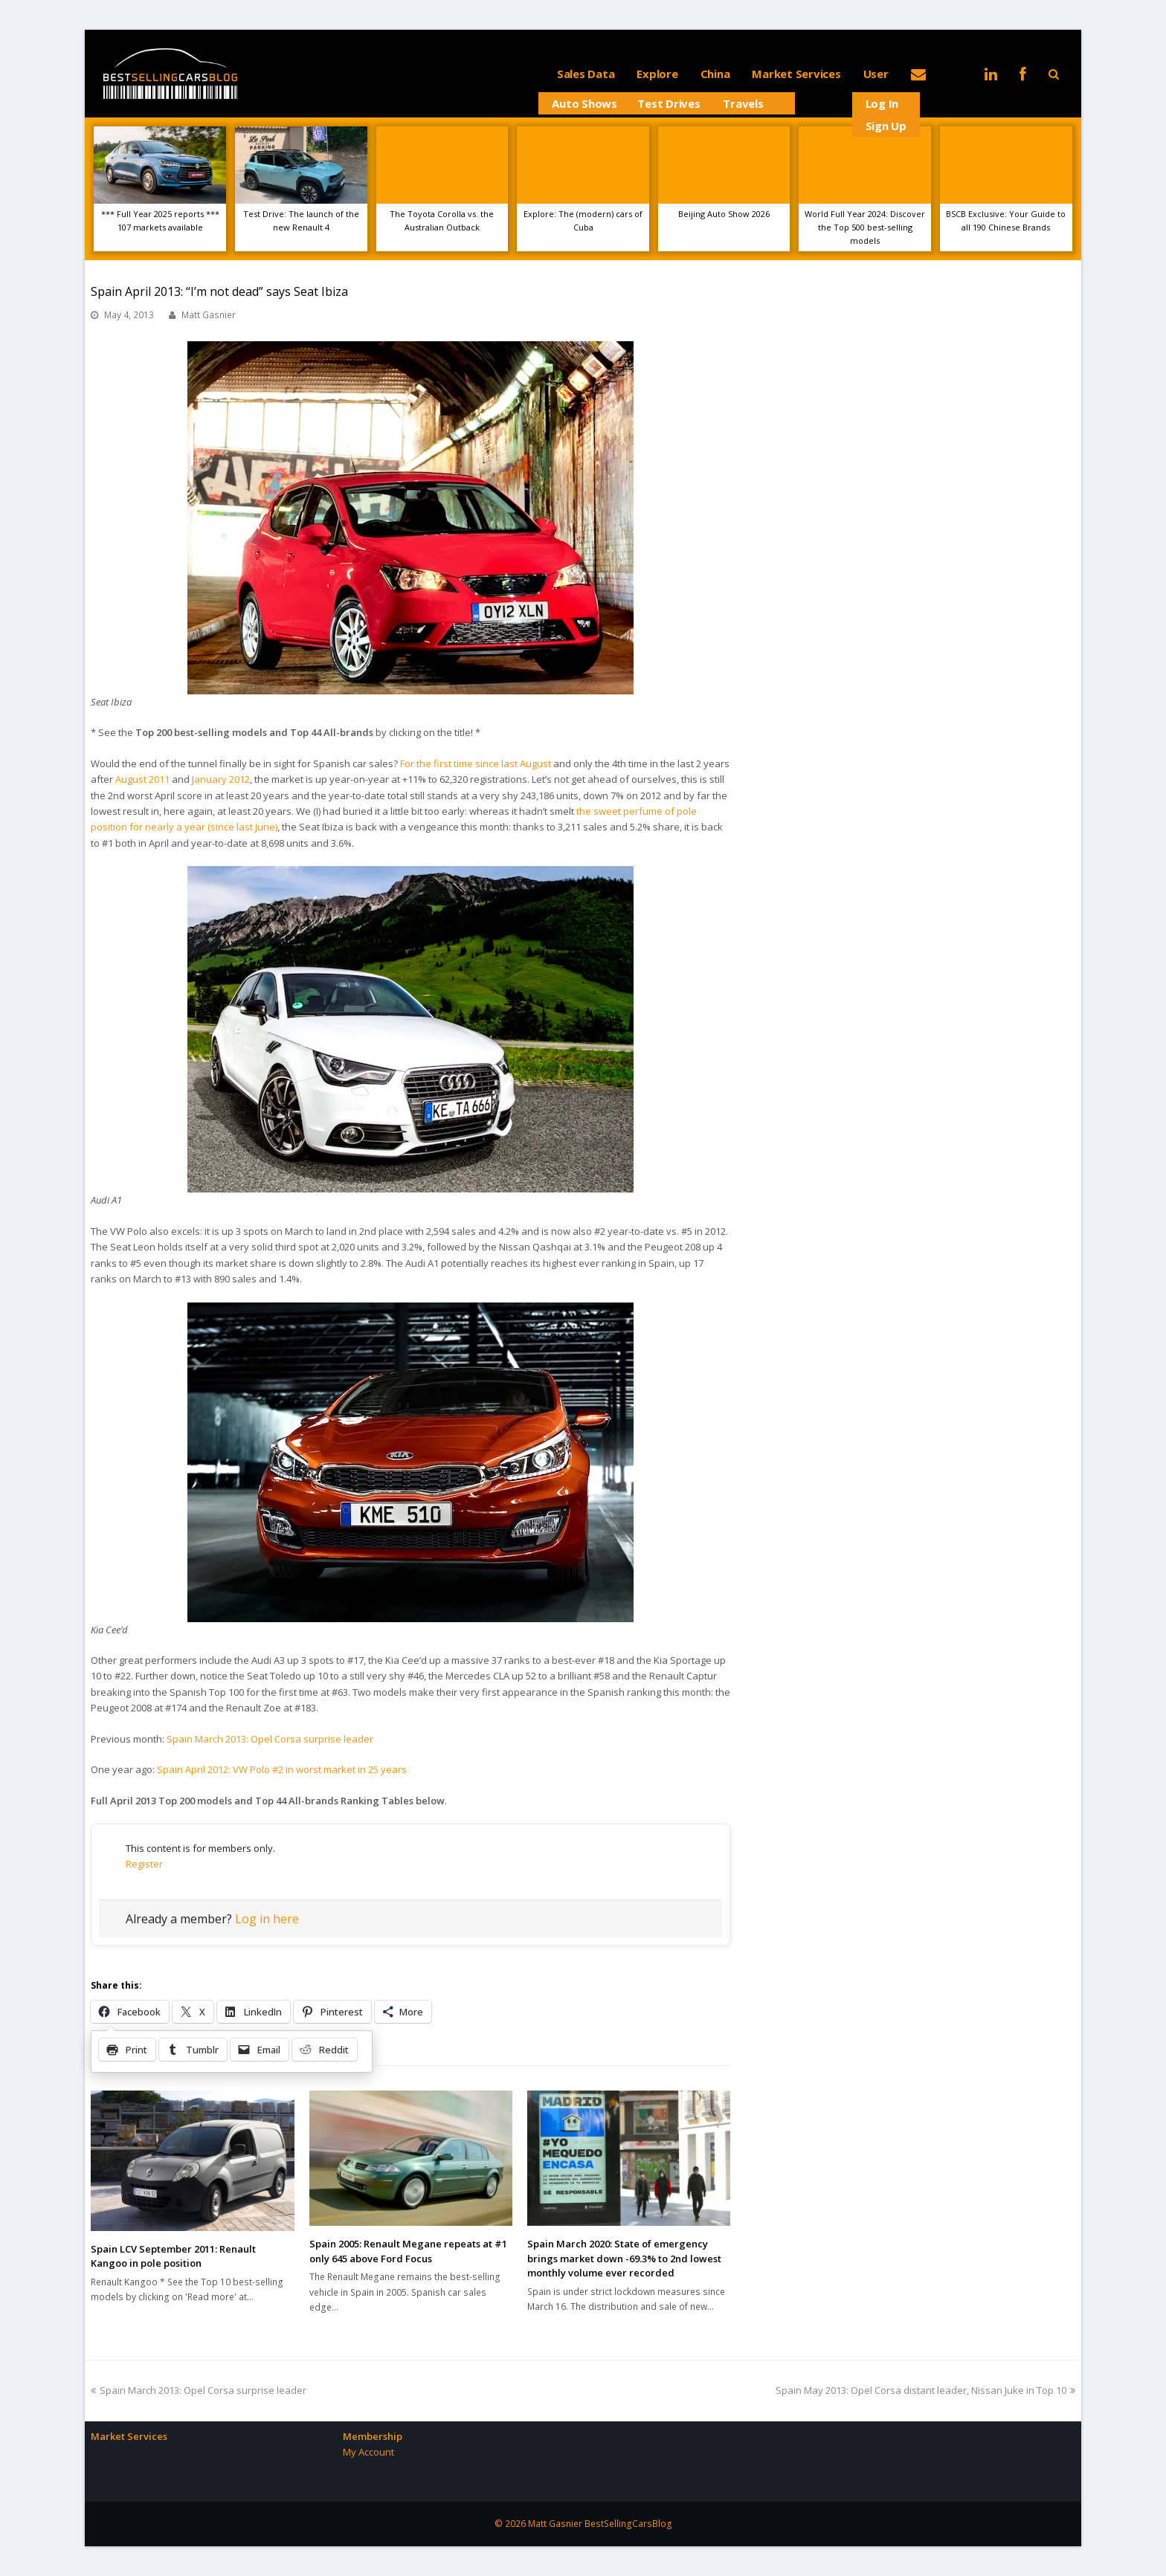 Image resolution: width=1166 pixels, height=2576 pixels. Describe the element at coordinates (408, 2251) in the screenshot. I see `Spain 2005: Renault Megane repeats at #1 only 645 above Ford Focus` at that location.